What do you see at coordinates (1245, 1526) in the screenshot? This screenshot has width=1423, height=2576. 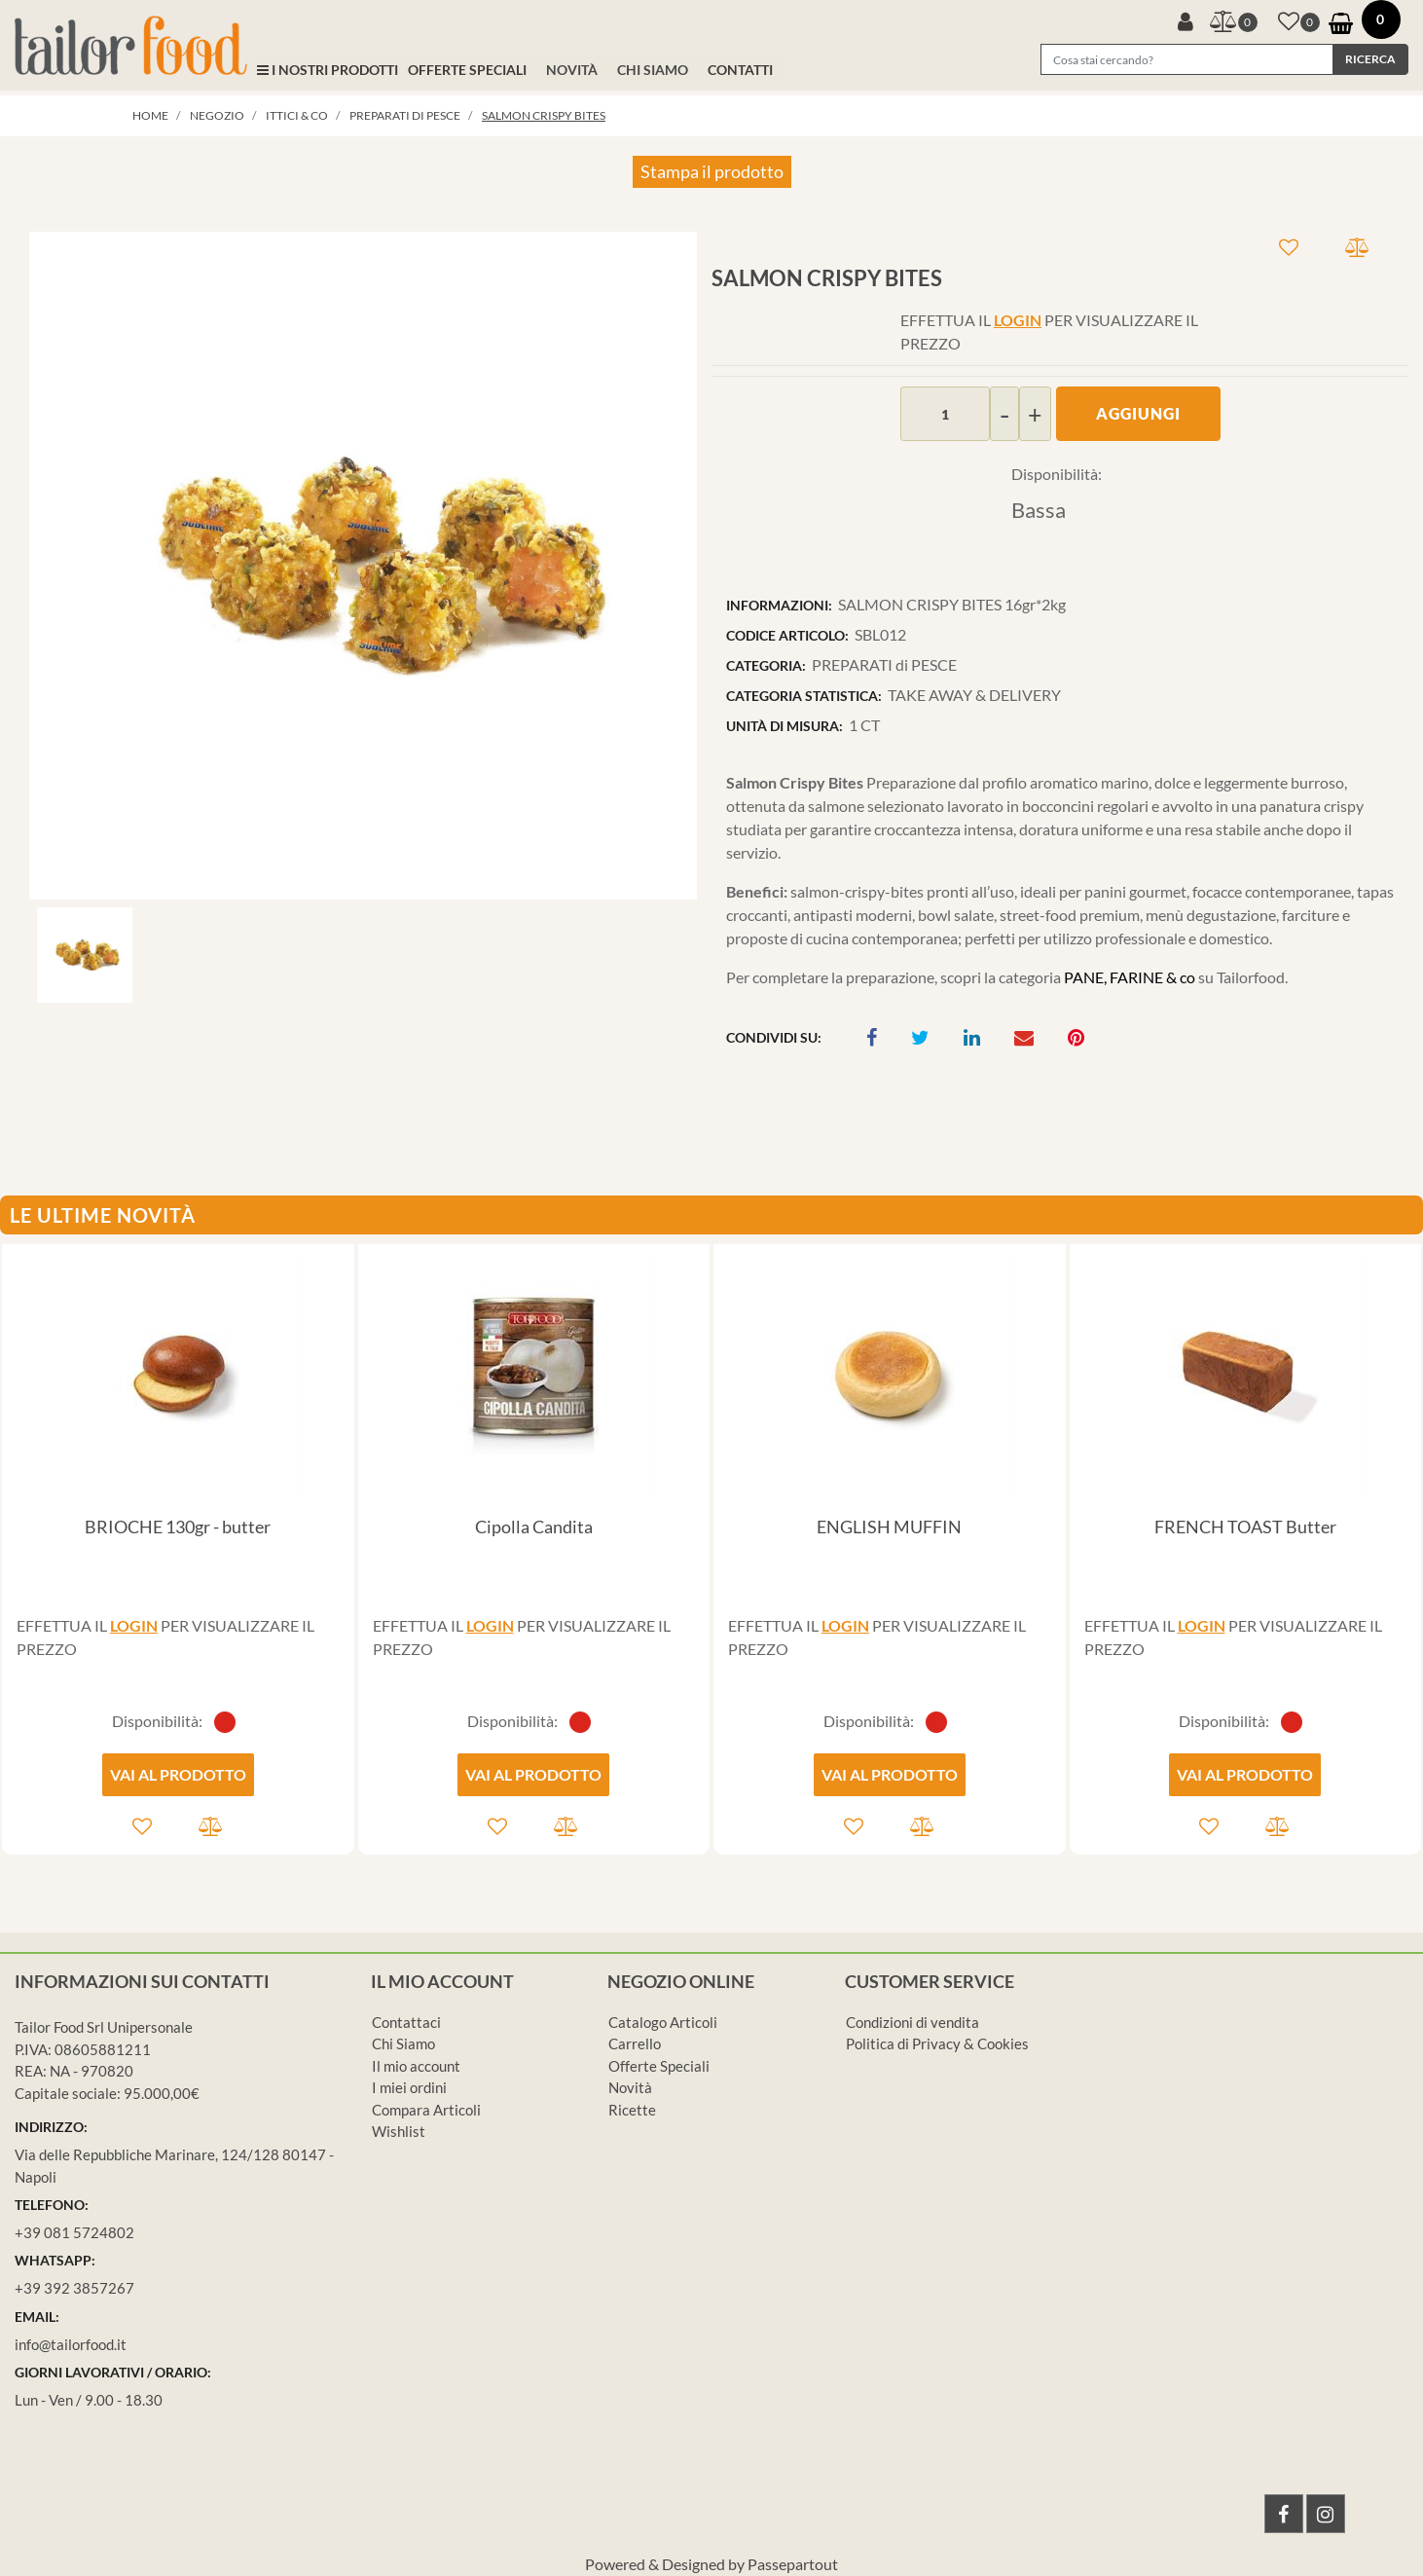 I see `FRENCH TOAST Butter` at bounding box center [1245, 1526].